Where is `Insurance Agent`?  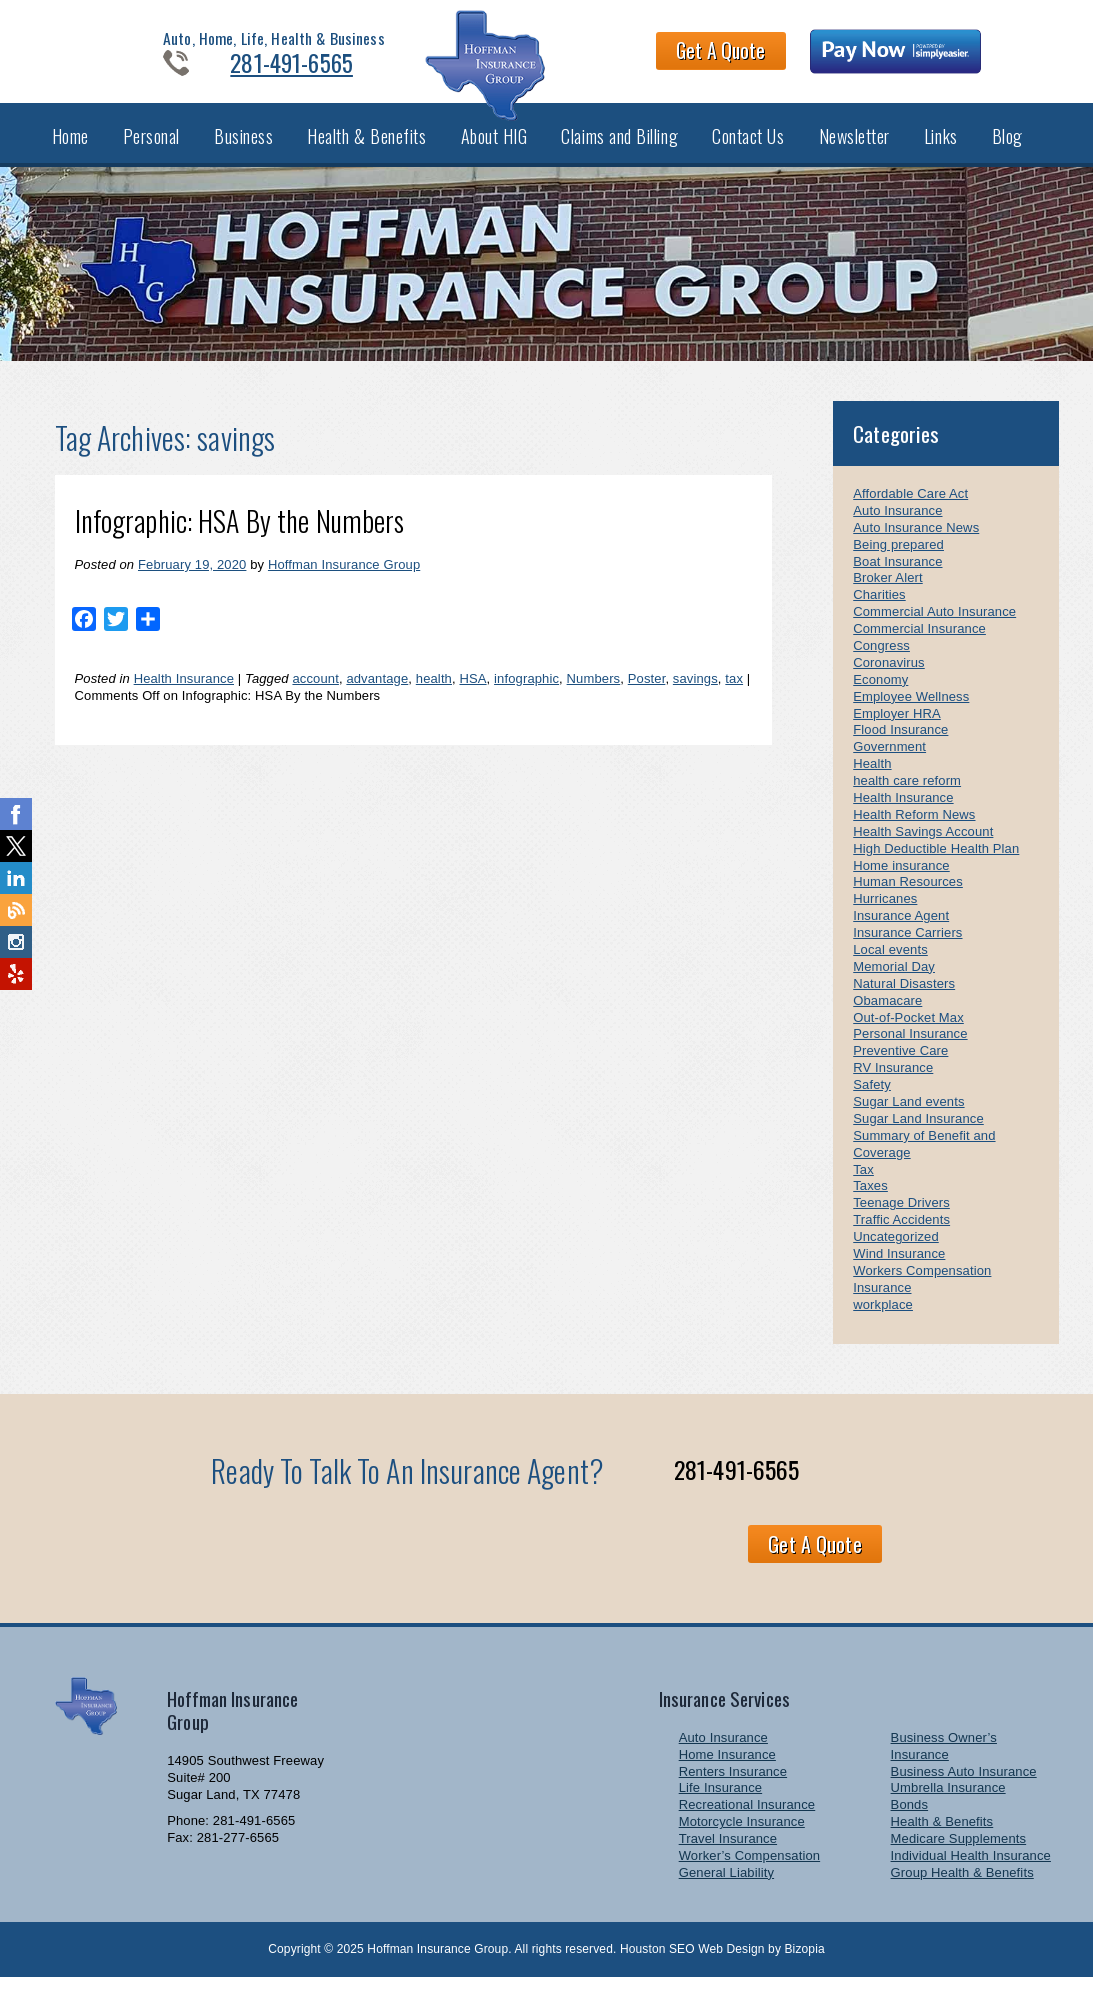
Insurance Agent is located at coordinates (901, 930).